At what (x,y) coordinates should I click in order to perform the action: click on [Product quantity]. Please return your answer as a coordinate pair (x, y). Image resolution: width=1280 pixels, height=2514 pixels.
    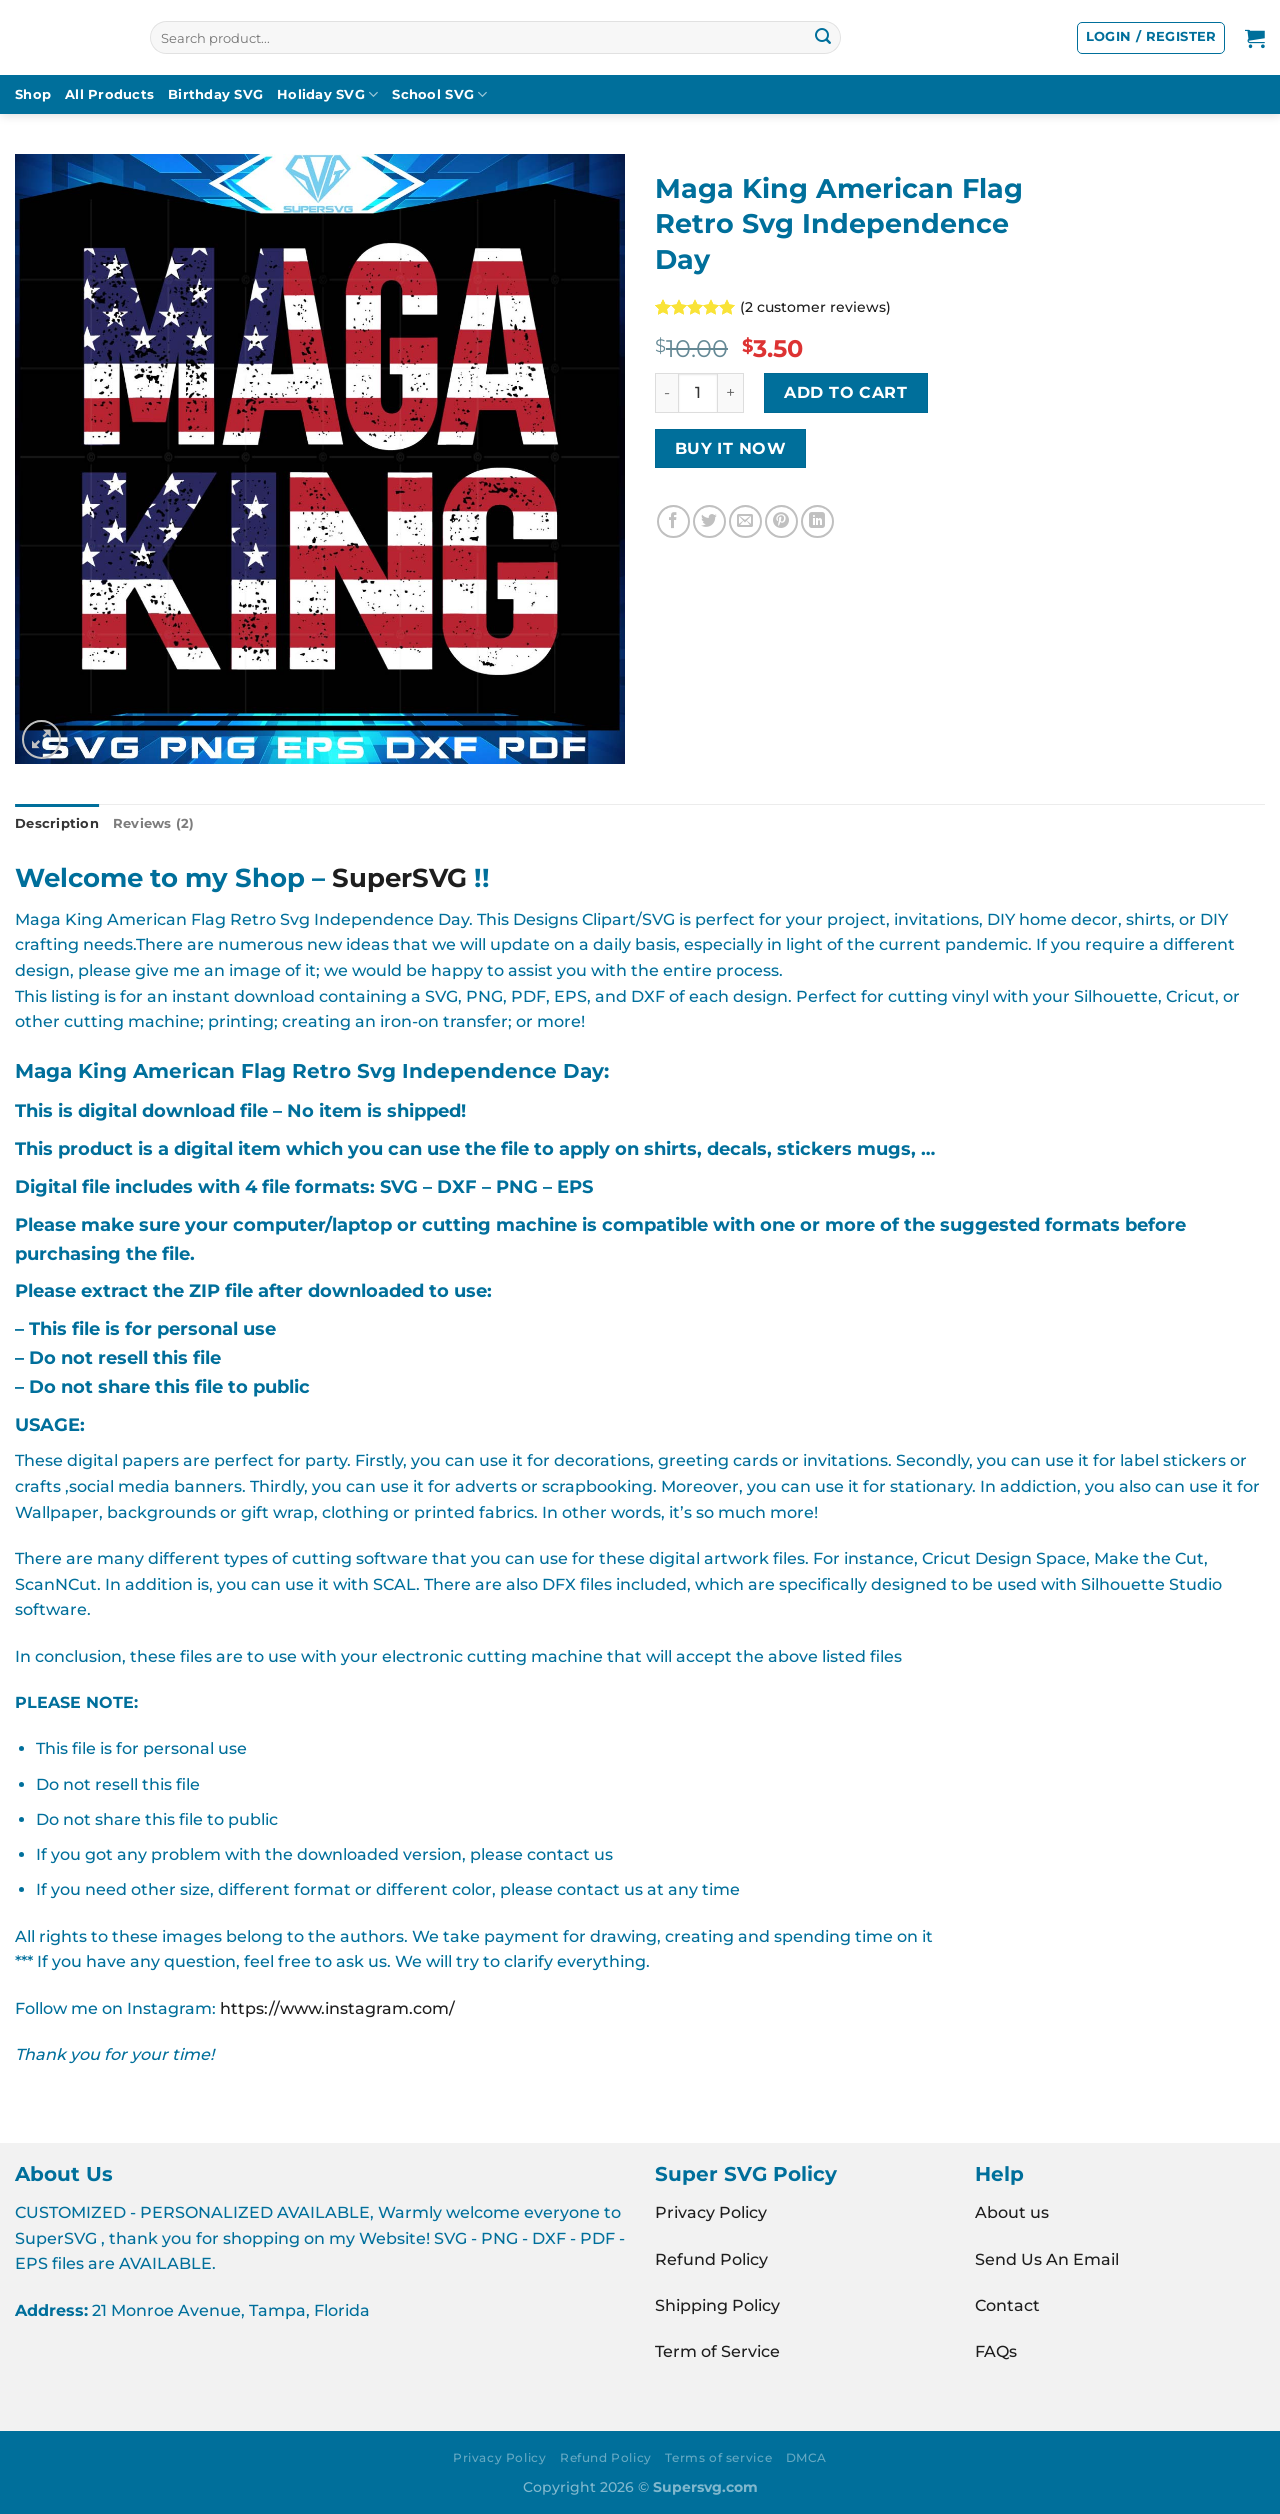
    Looking at the image, I should click on (698, 393).